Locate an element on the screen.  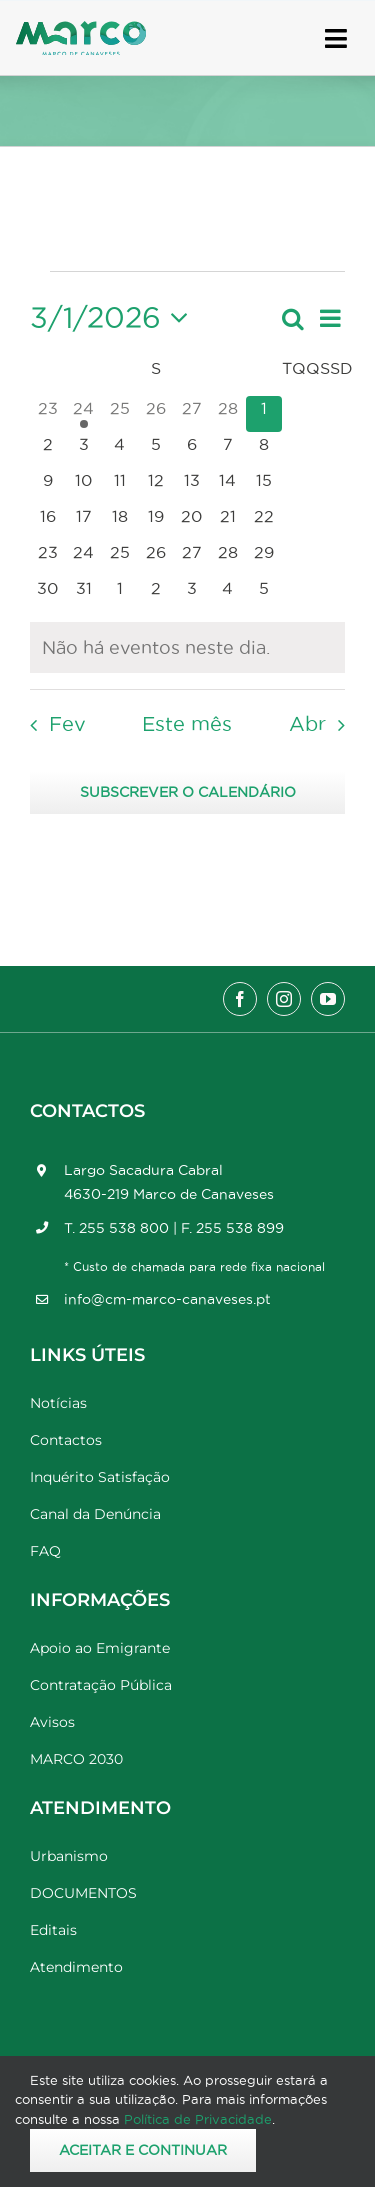
Política de Privacidade is located at coordinates (198, 2119).